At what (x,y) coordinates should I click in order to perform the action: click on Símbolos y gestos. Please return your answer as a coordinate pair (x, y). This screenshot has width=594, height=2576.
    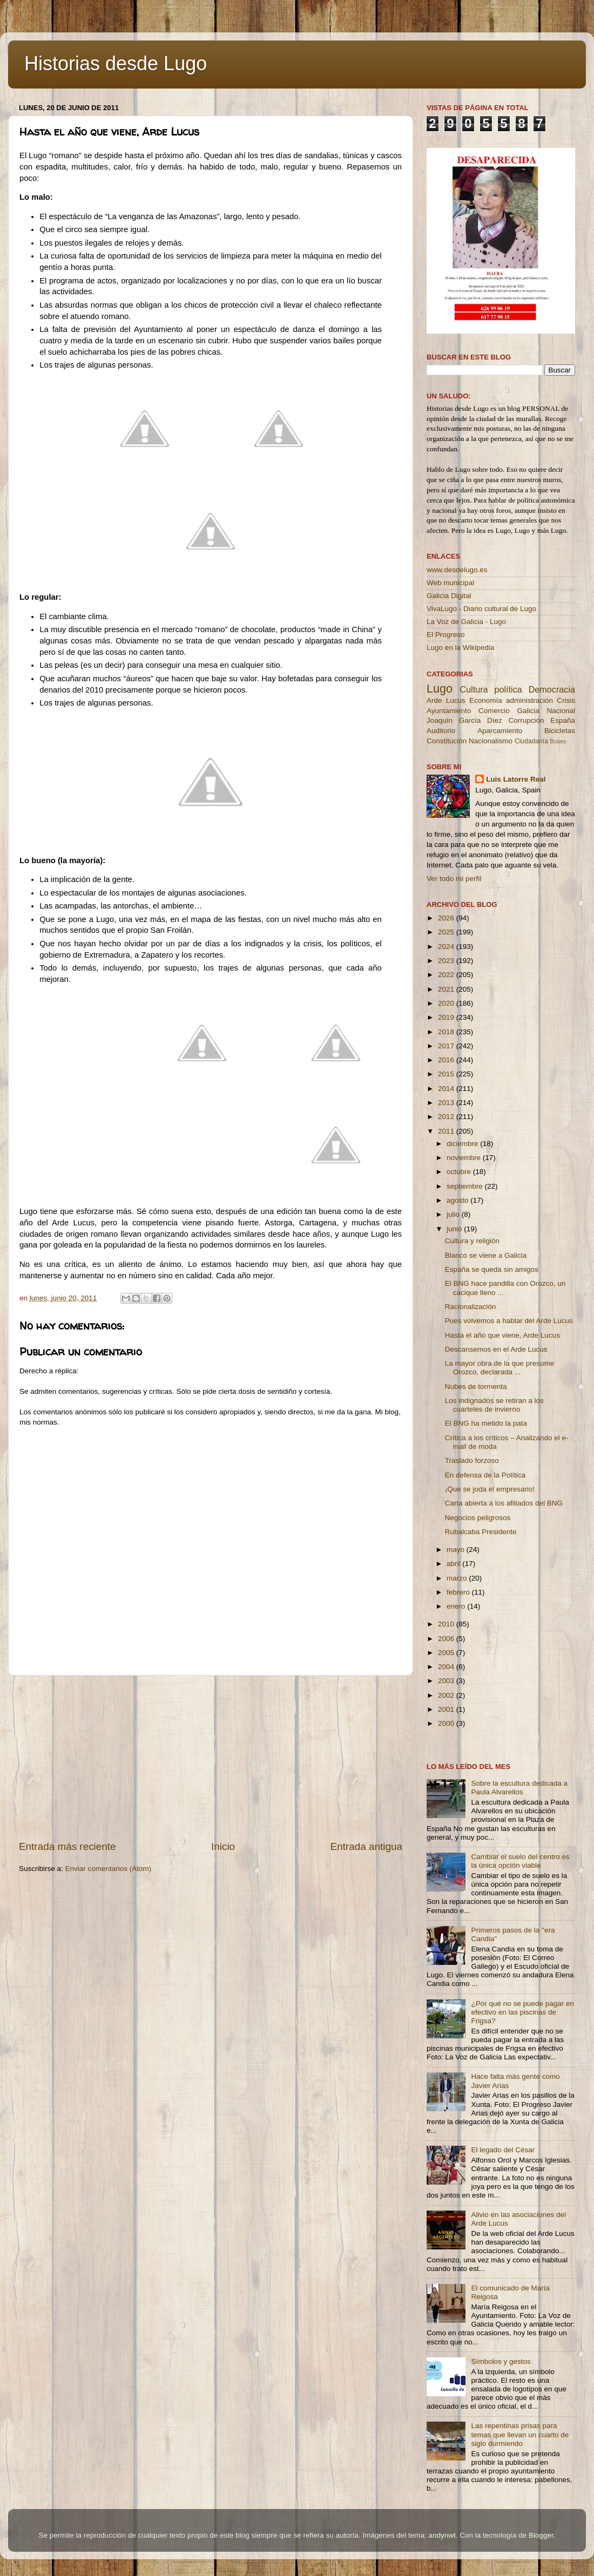
    Looking at the image, I should click on (500, 2361).